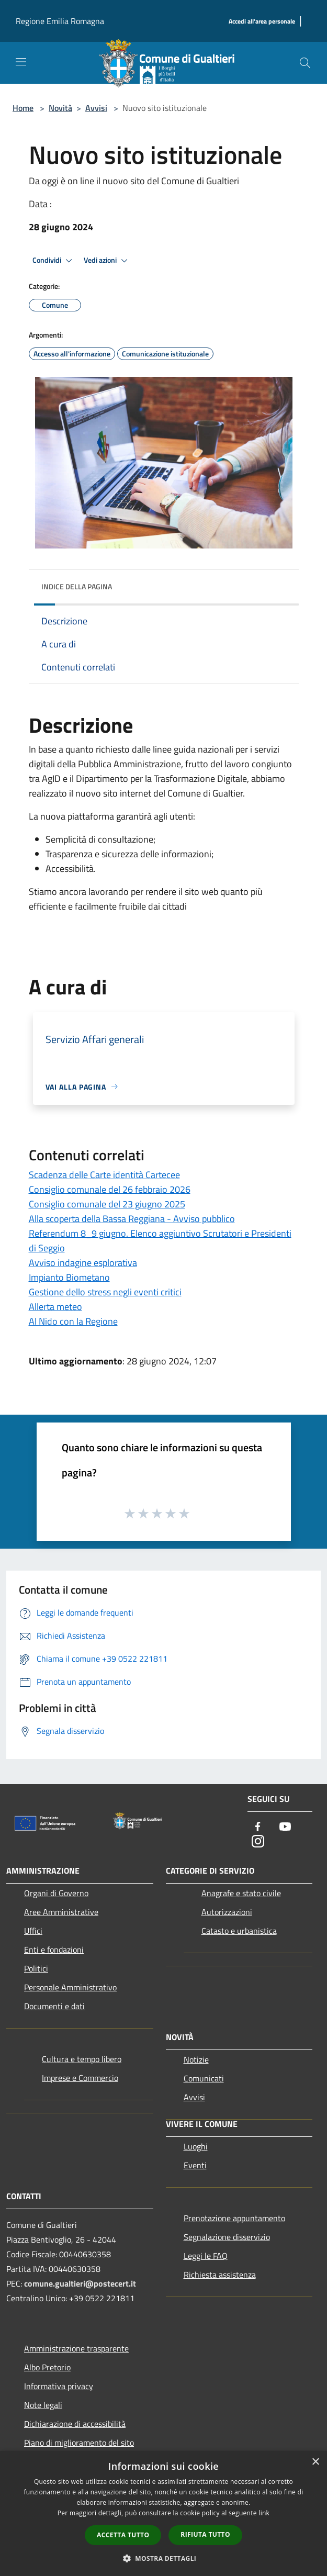 The width and height of the screenshot is (327, 2576). Describe the element at coordinates (204, 2078) in the screenshot. I see `Comunicati` at that location.